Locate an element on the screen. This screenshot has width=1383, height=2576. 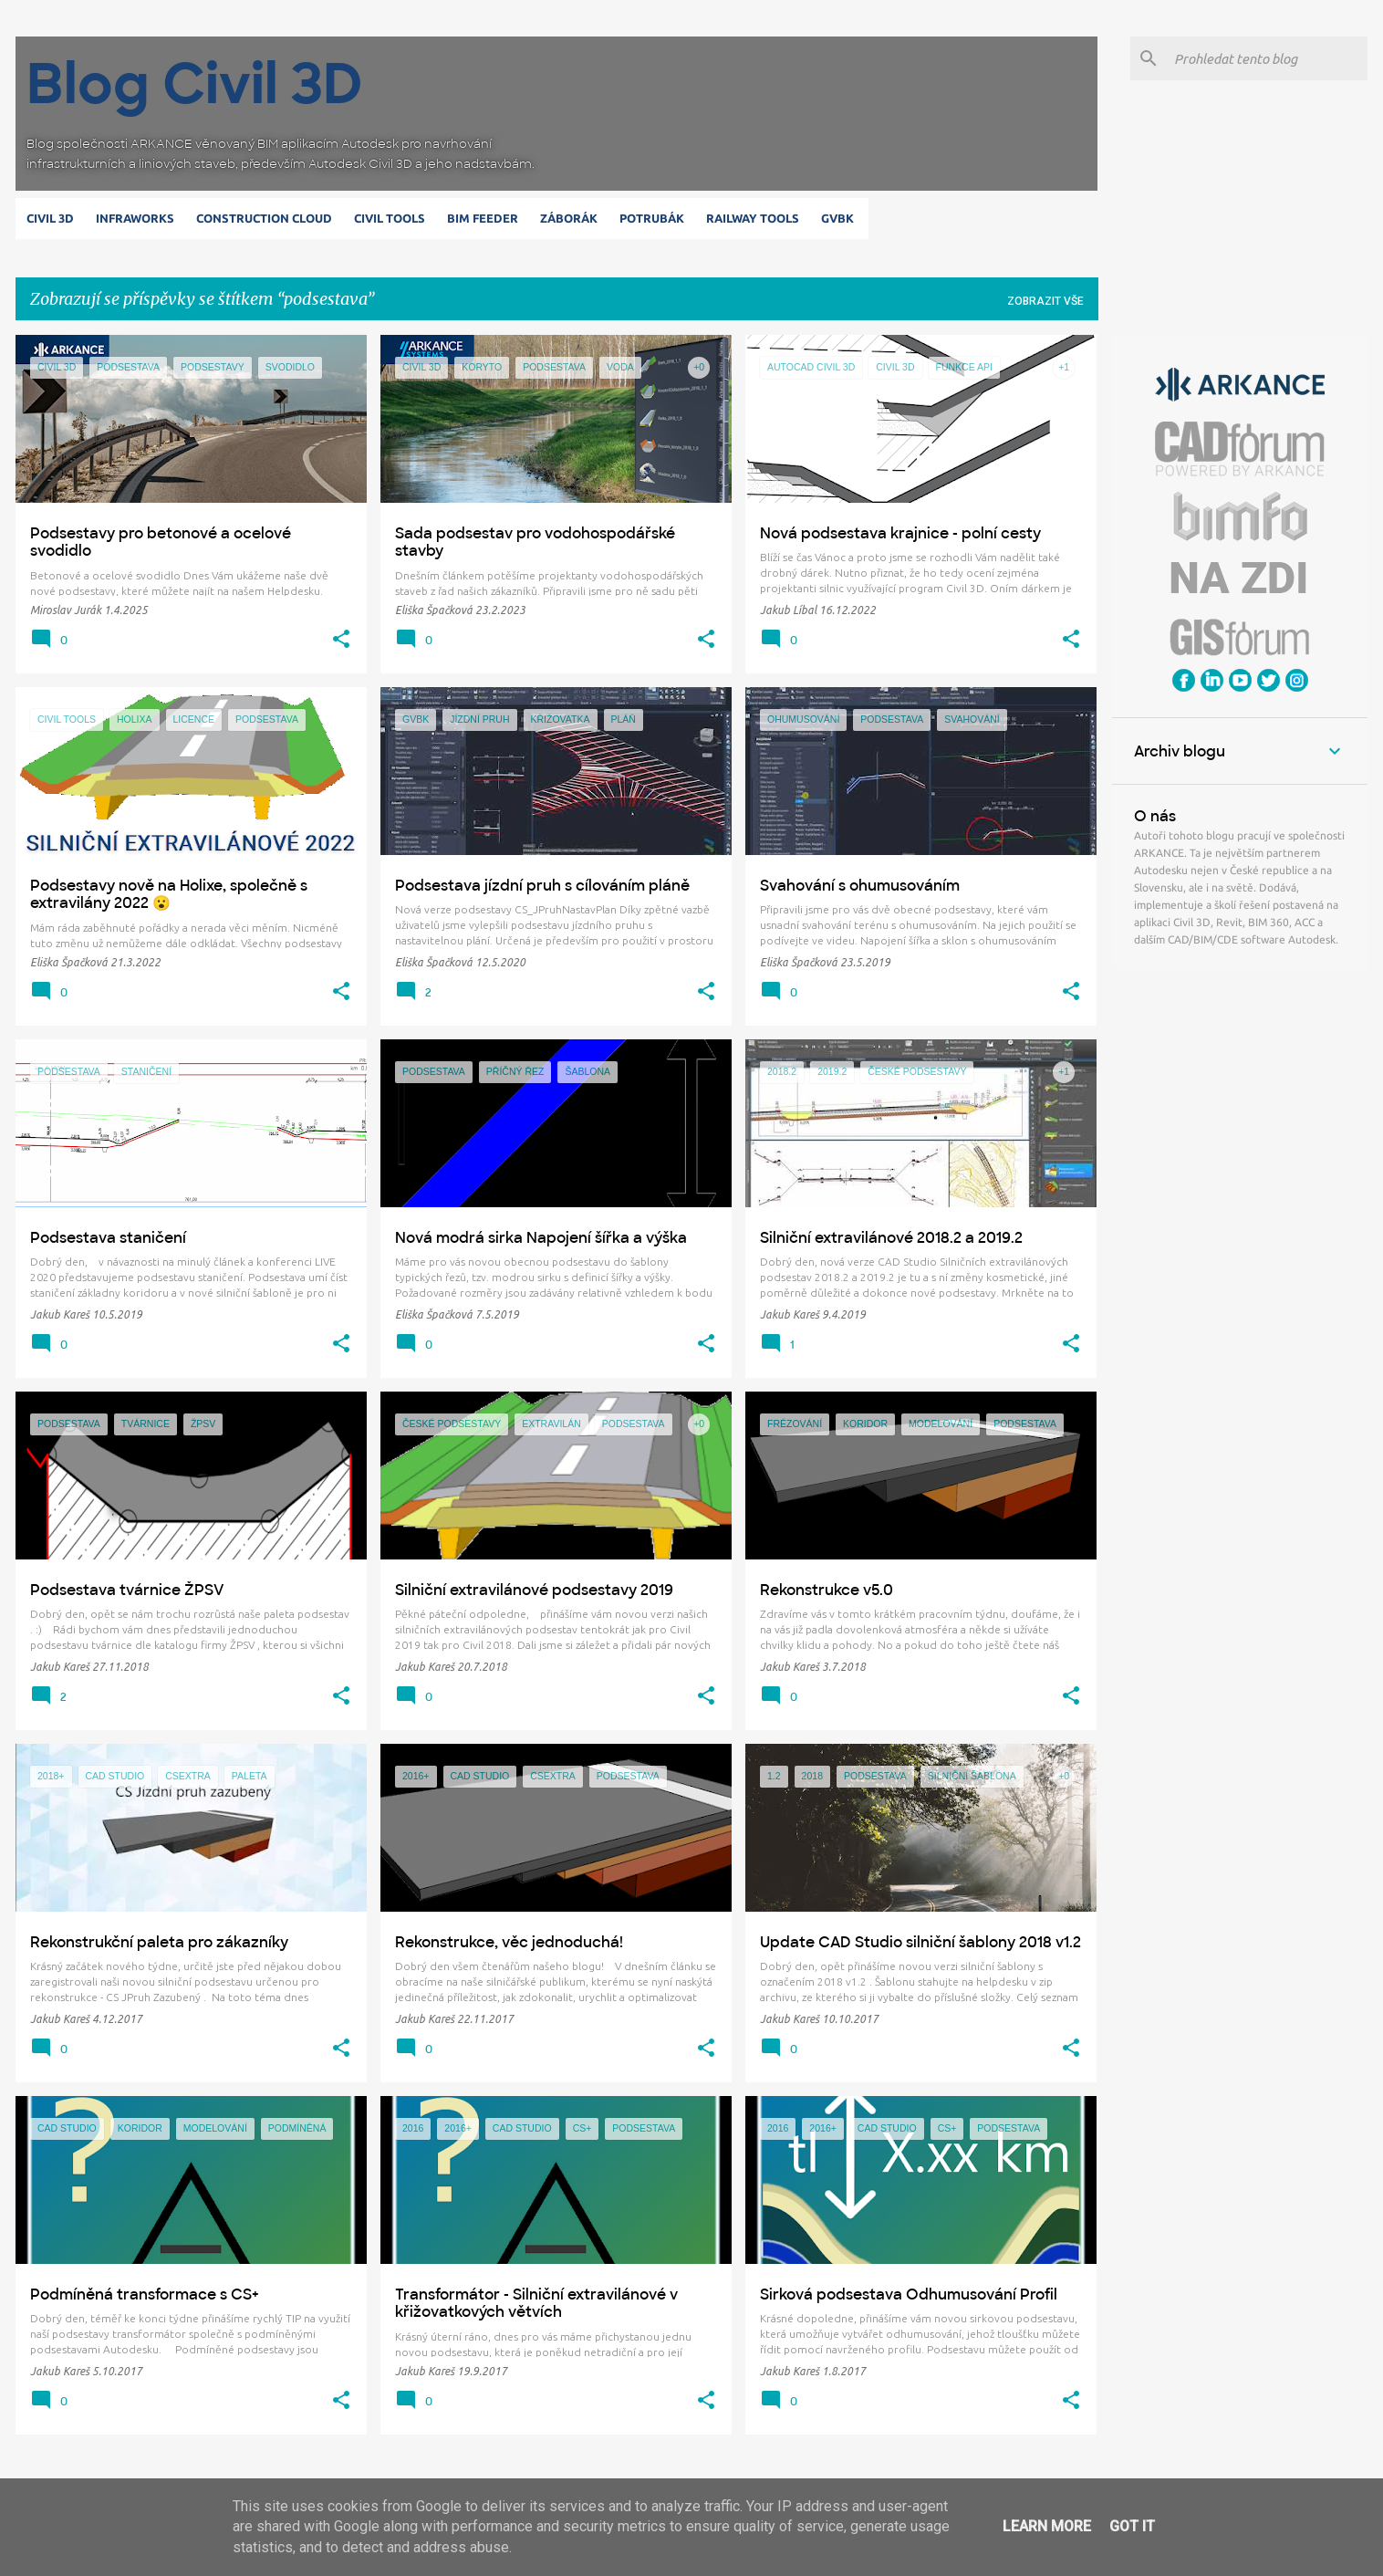
Learn More is located at coordinates (1047, 2526).